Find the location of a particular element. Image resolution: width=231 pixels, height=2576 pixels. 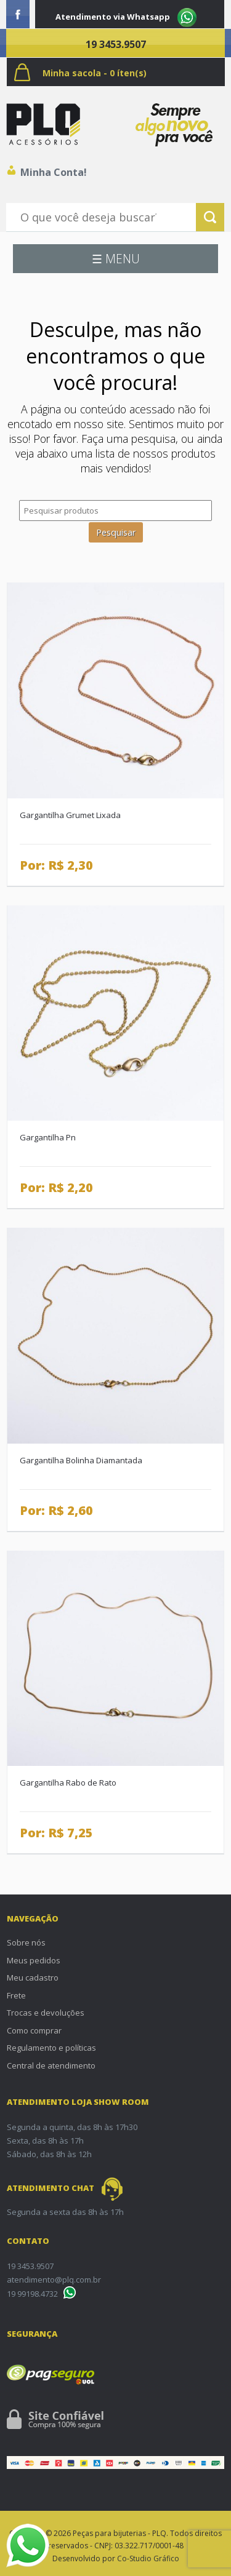

Regulamento e políticas is located at coordinates (51, 2047).